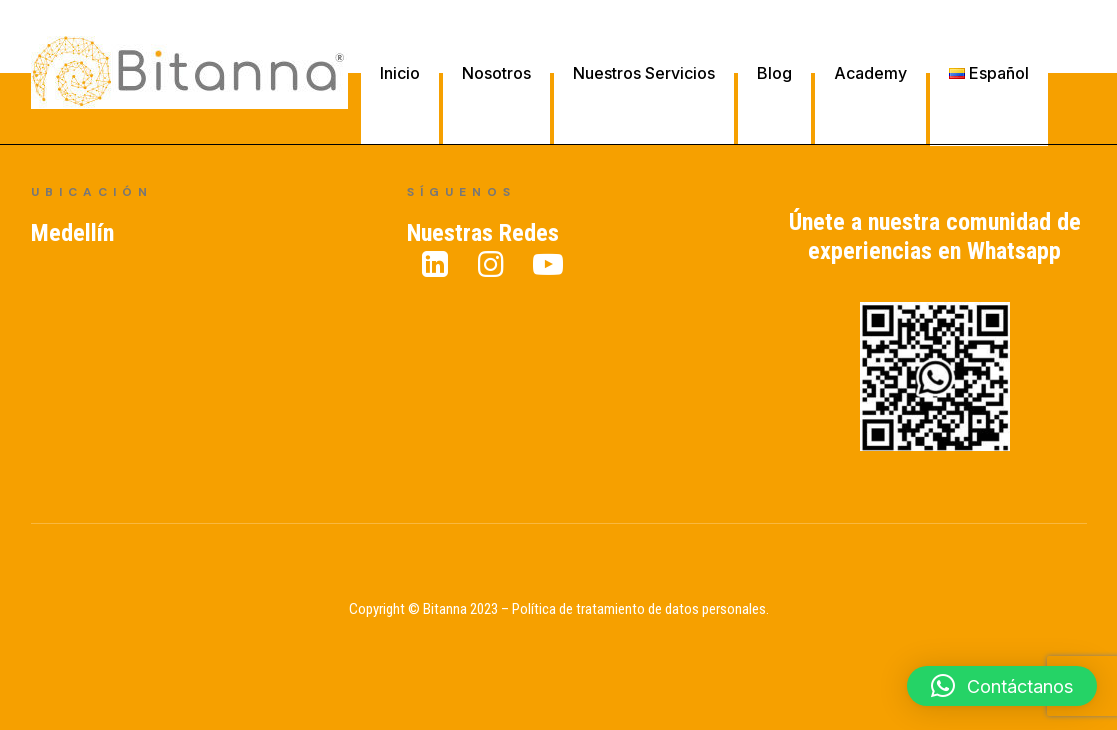  I want to click on Blog, so click(774, 73).